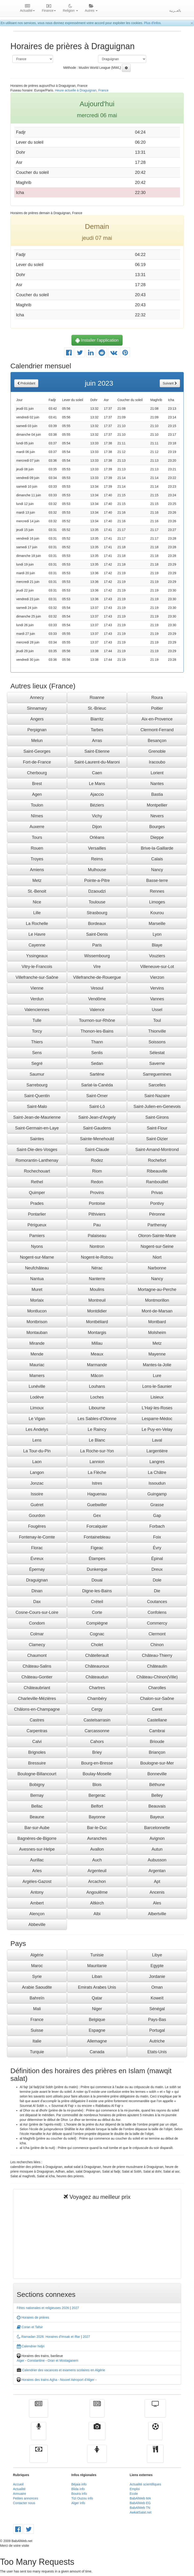 This screenshot has height=2576, width=194. I want to click on Thionville, so click(157, 1031).